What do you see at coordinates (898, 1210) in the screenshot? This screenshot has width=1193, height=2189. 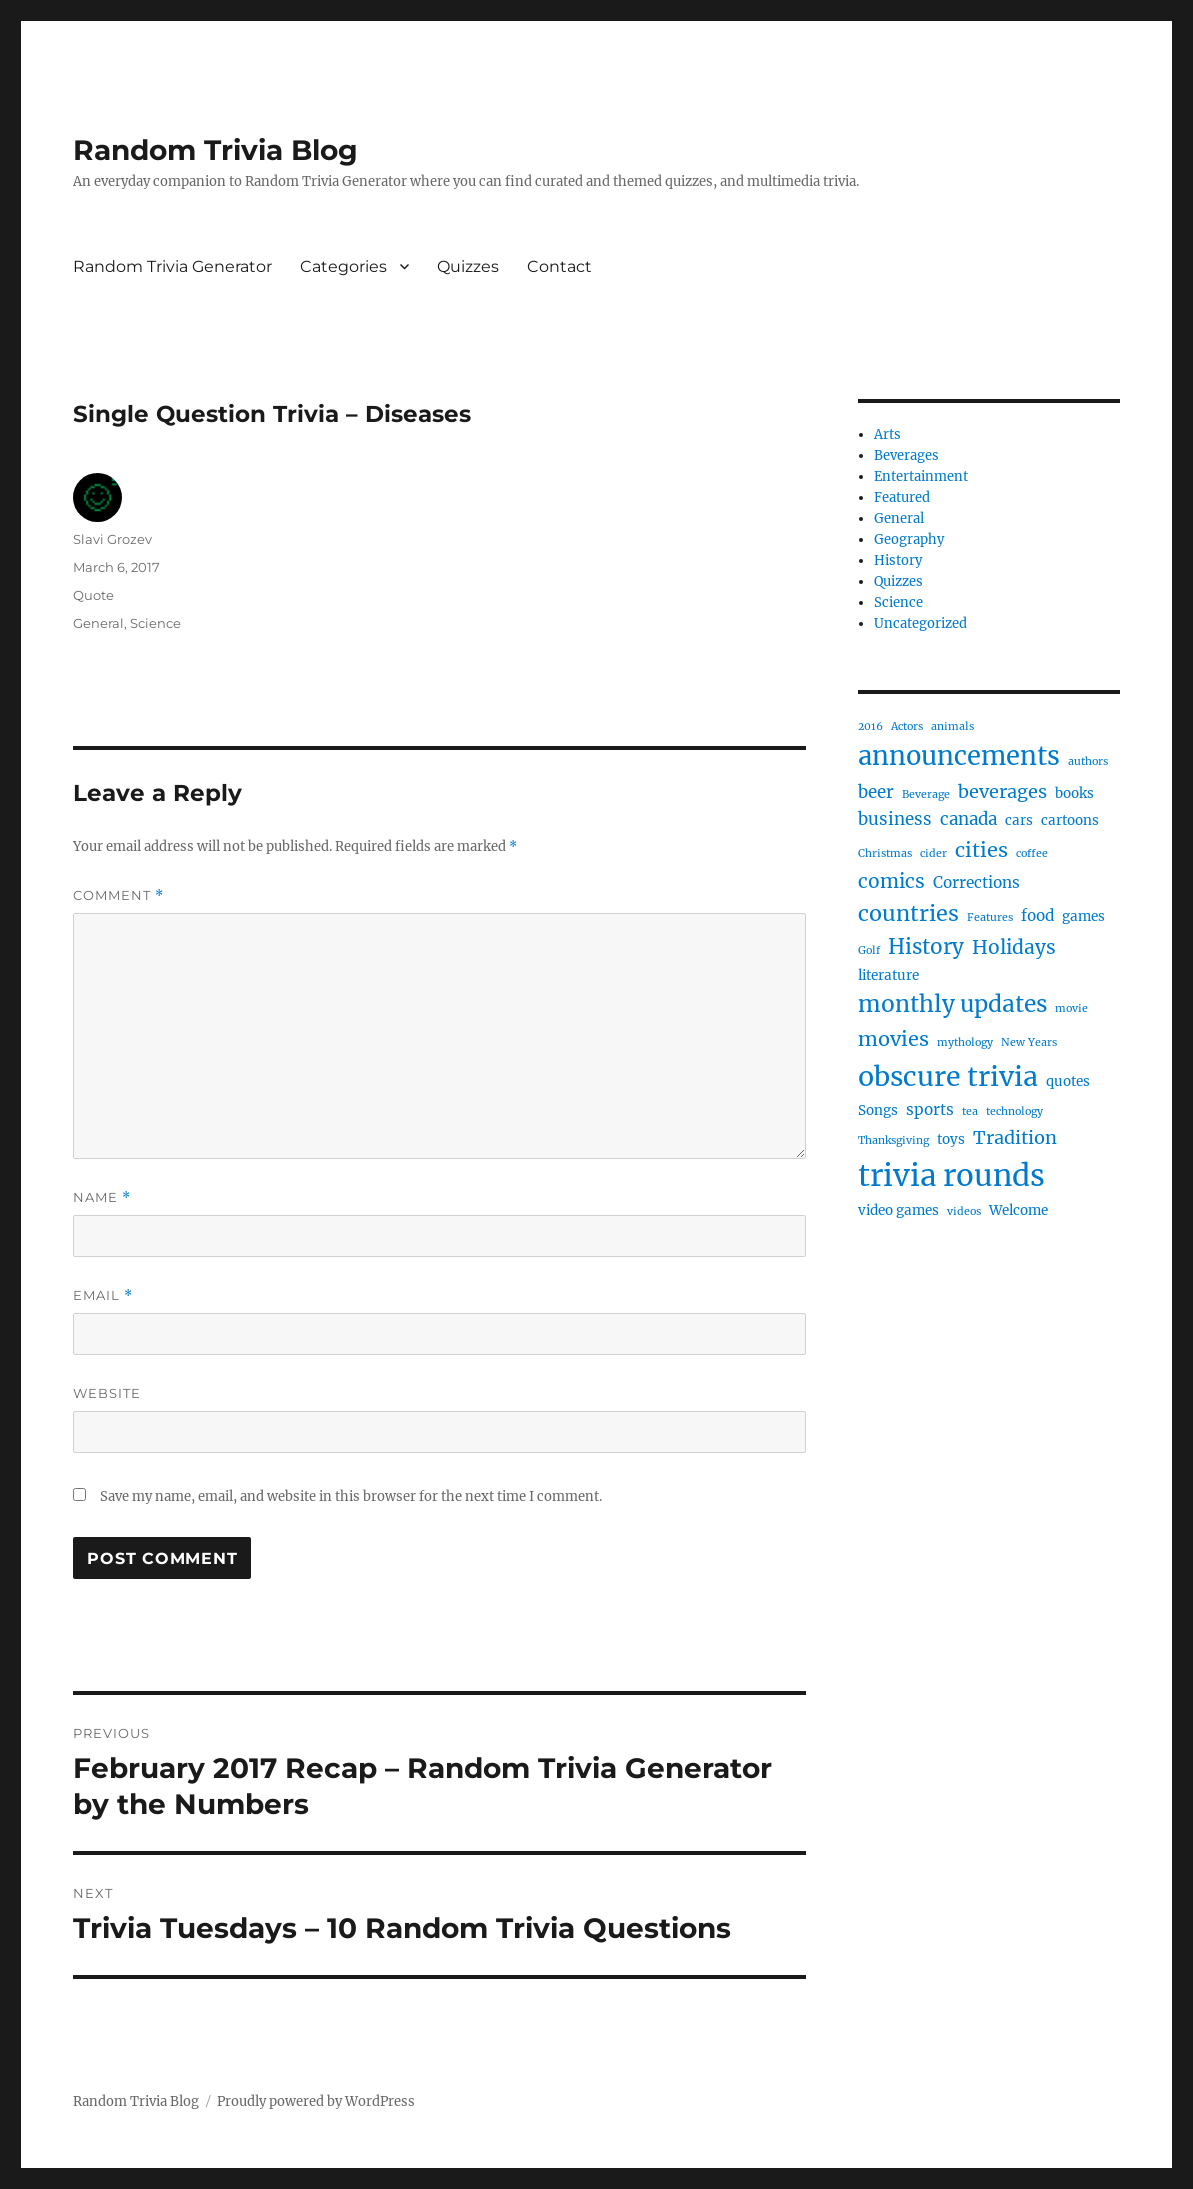 I see `video games [video games (2 items)]` at bounding box center [898, 1210].